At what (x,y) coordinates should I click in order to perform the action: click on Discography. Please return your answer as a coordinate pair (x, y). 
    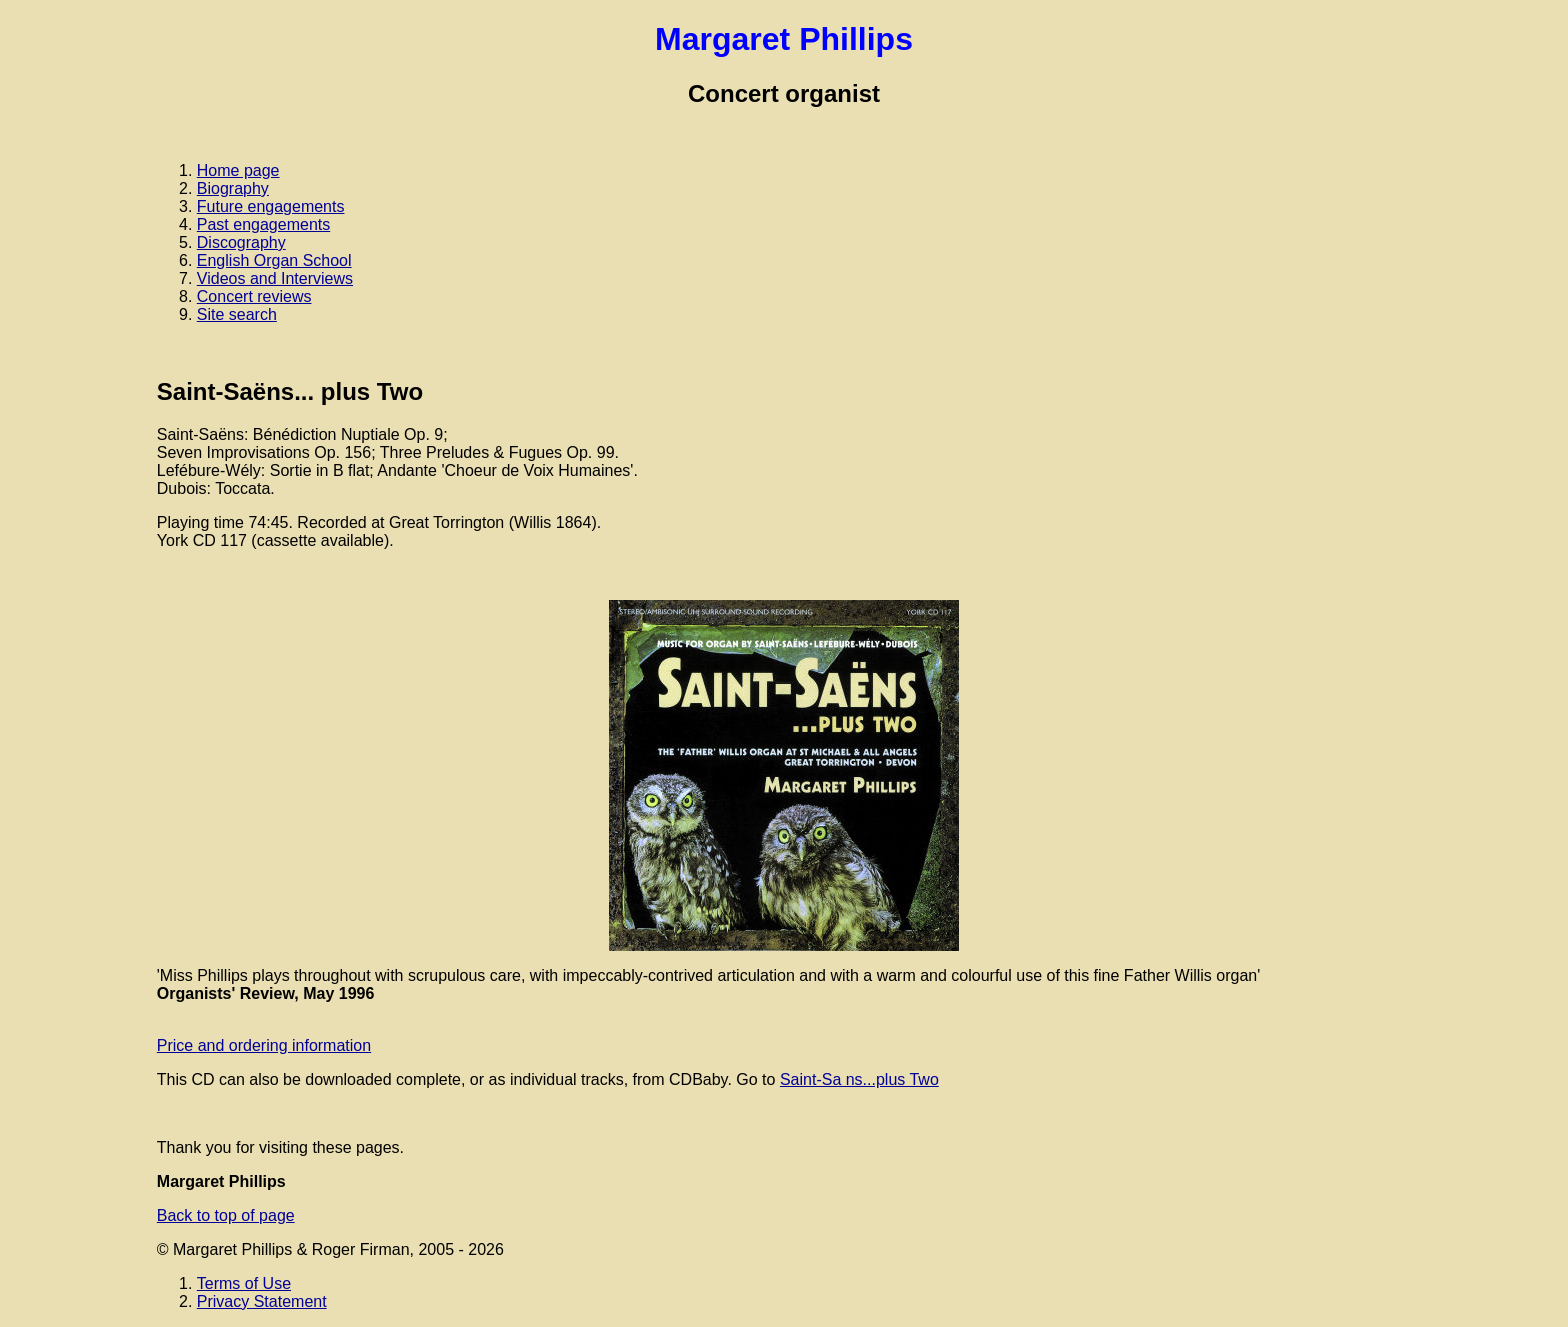
    Looking at the image, I should click on (241, 242).